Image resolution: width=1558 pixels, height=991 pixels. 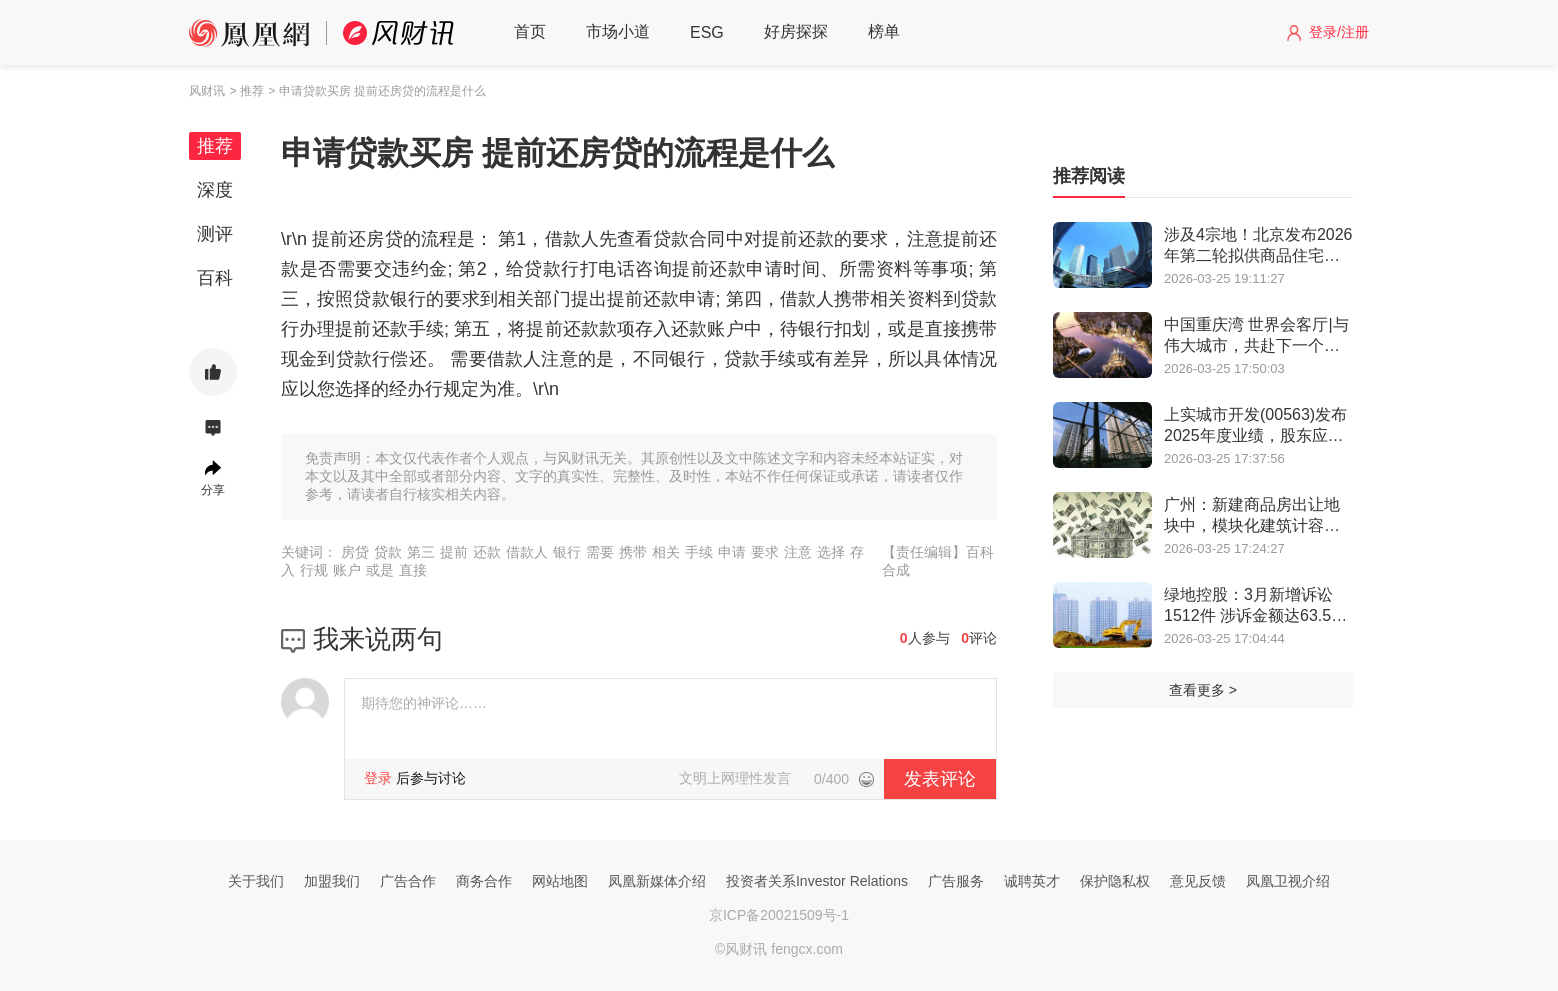 What do you see at coordinates (215, 278) in the screenshot?
I see `百科` at bounding box center [215, 278].